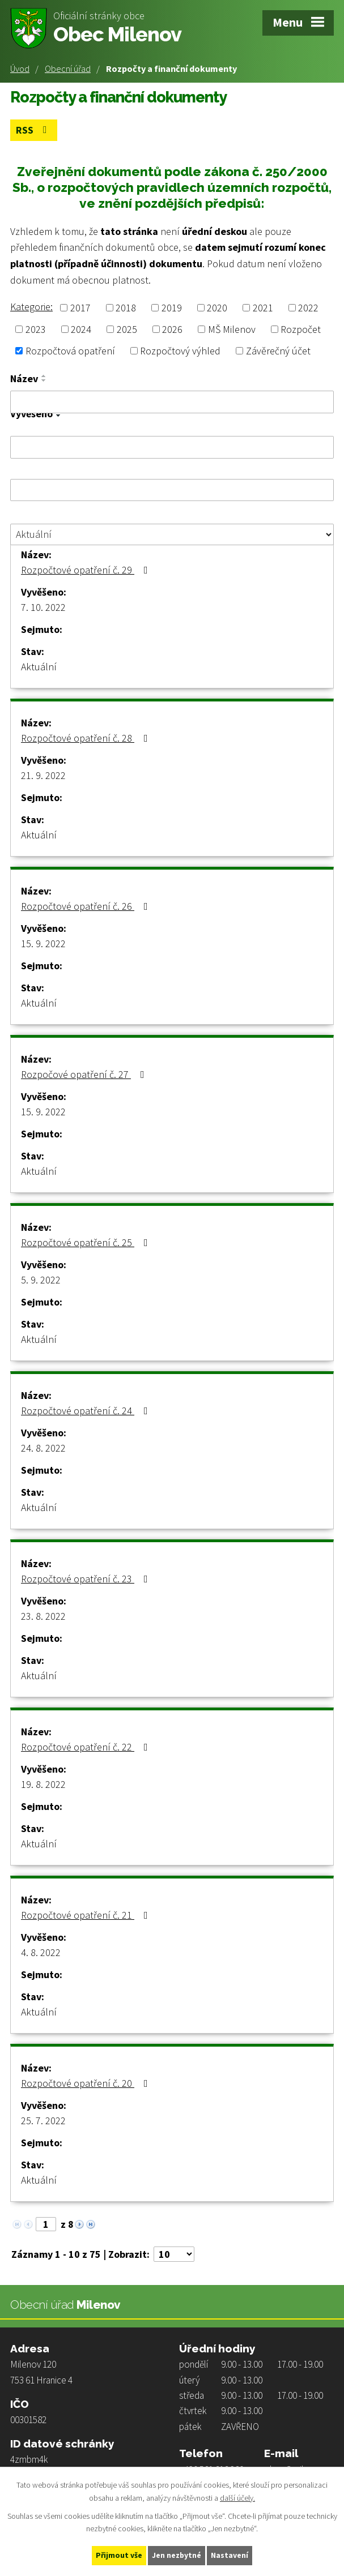  What do you see at coordinates (43, 1447) in the screenshot?
I see `24. 8. 2022` at bounding box center [43, 1447].